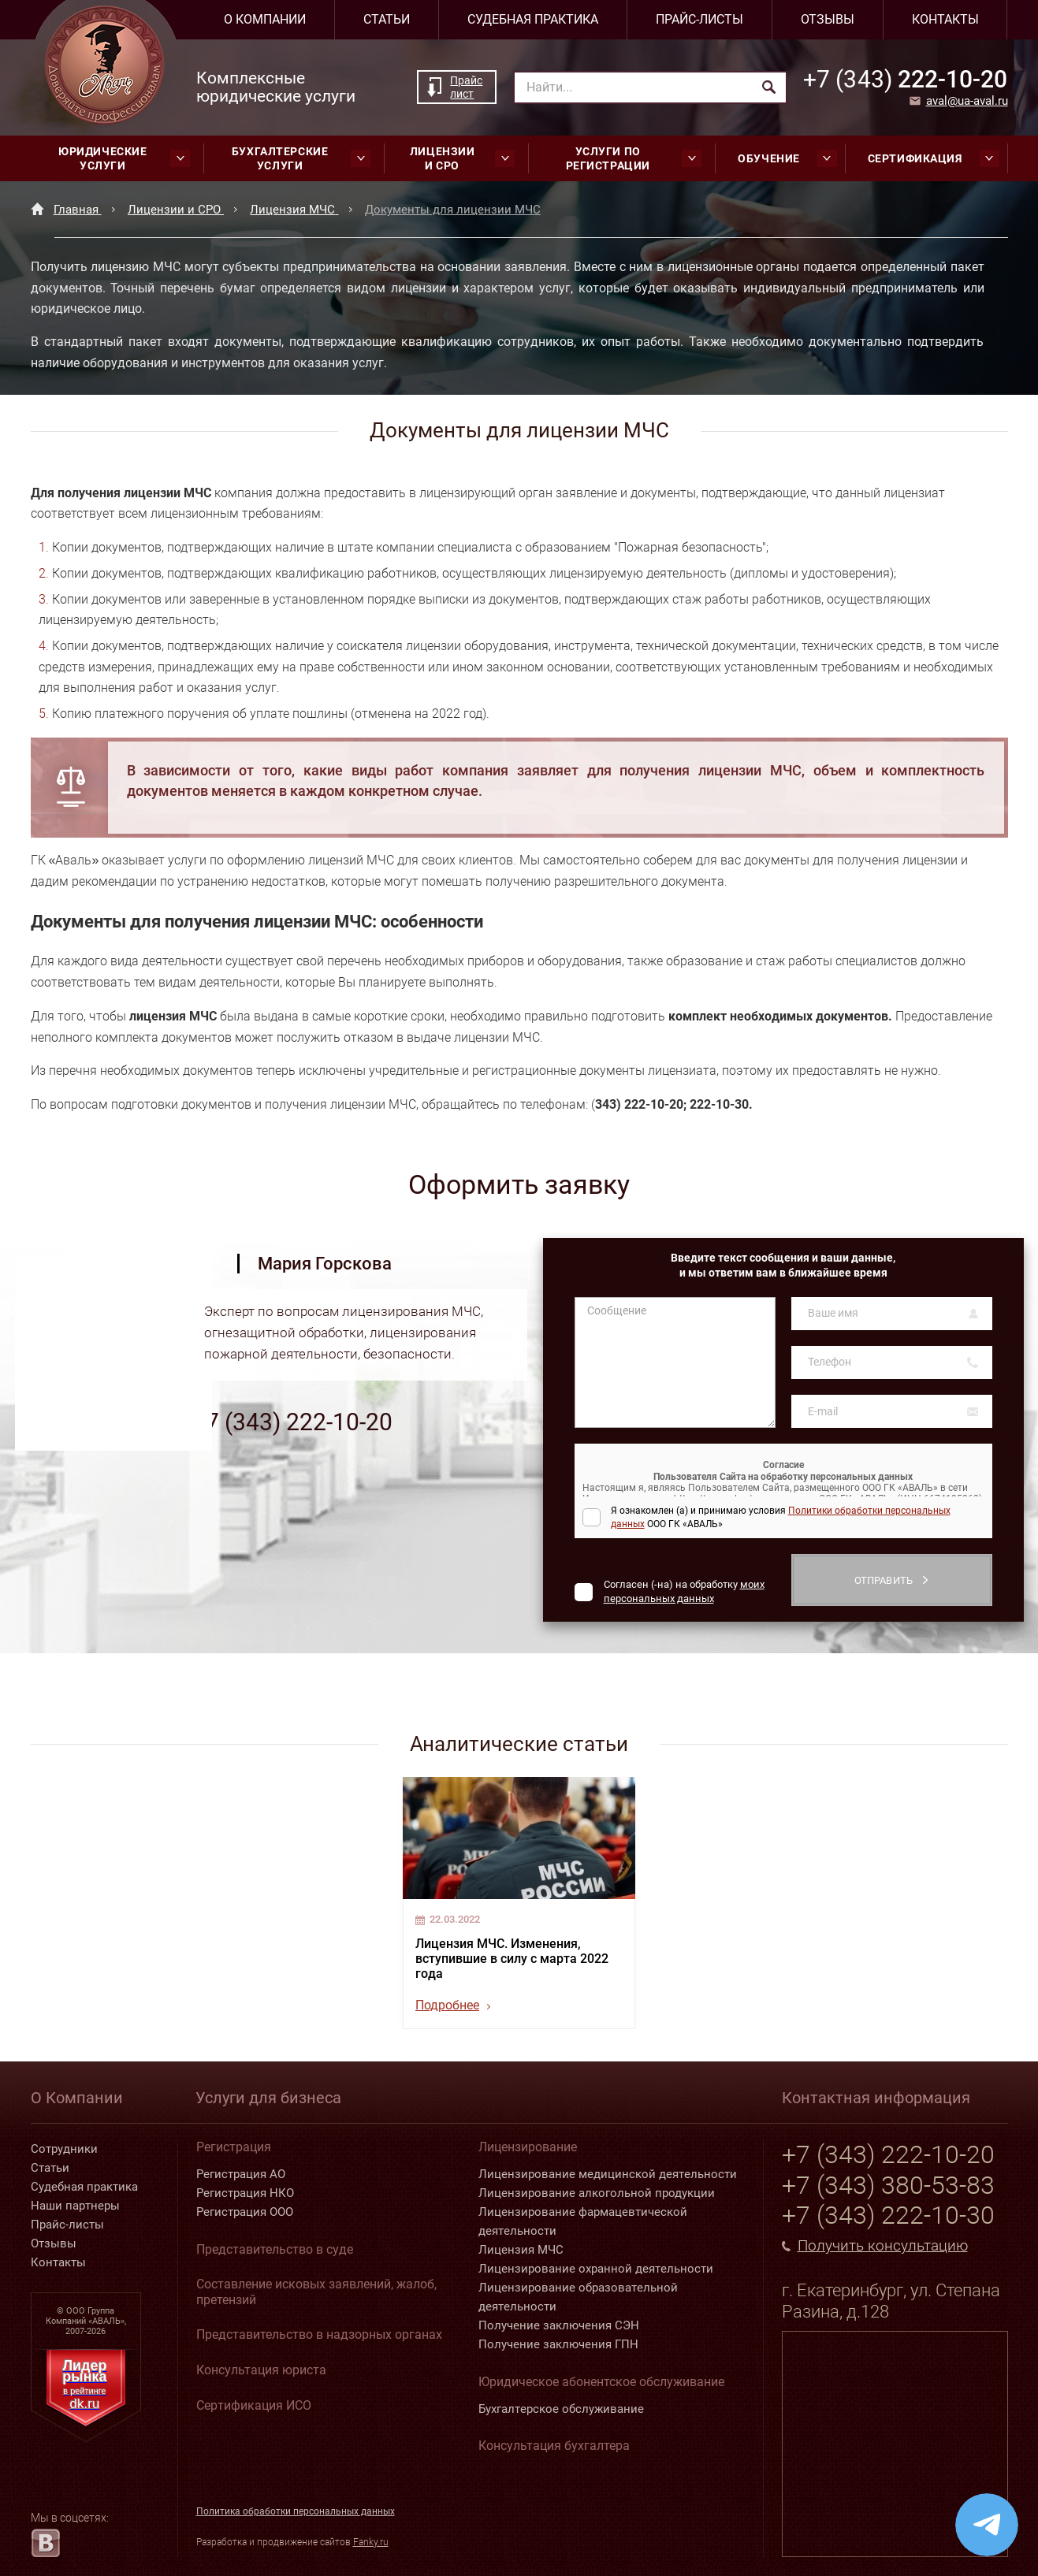 The width and height of the screenshot is (1038, 2576). Describe the element at coordinates (292, 1422) in the screenshot. I see `+7 (343) 222-10-20` at that location.